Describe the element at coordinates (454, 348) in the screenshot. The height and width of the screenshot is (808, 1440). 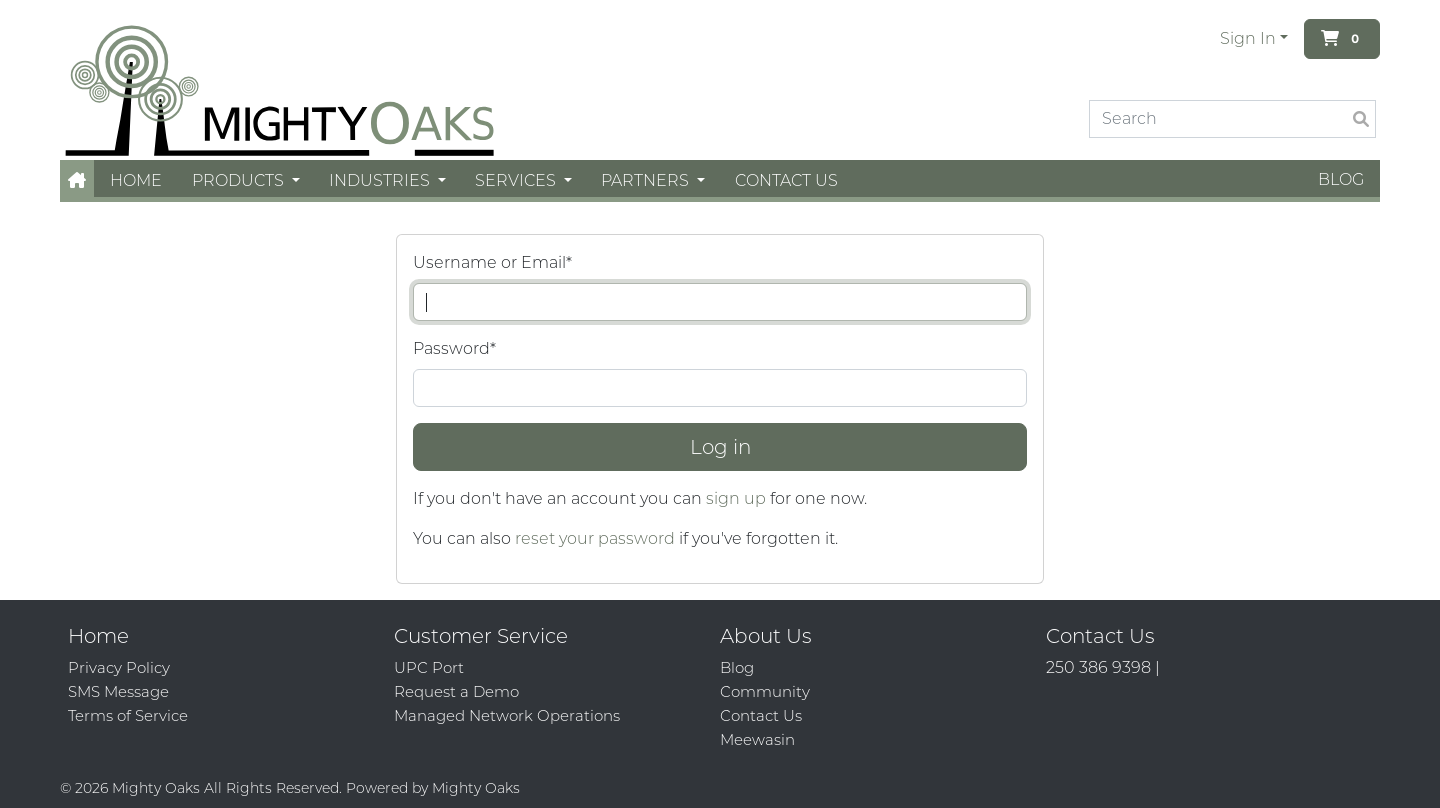
I see `Password` at that location.